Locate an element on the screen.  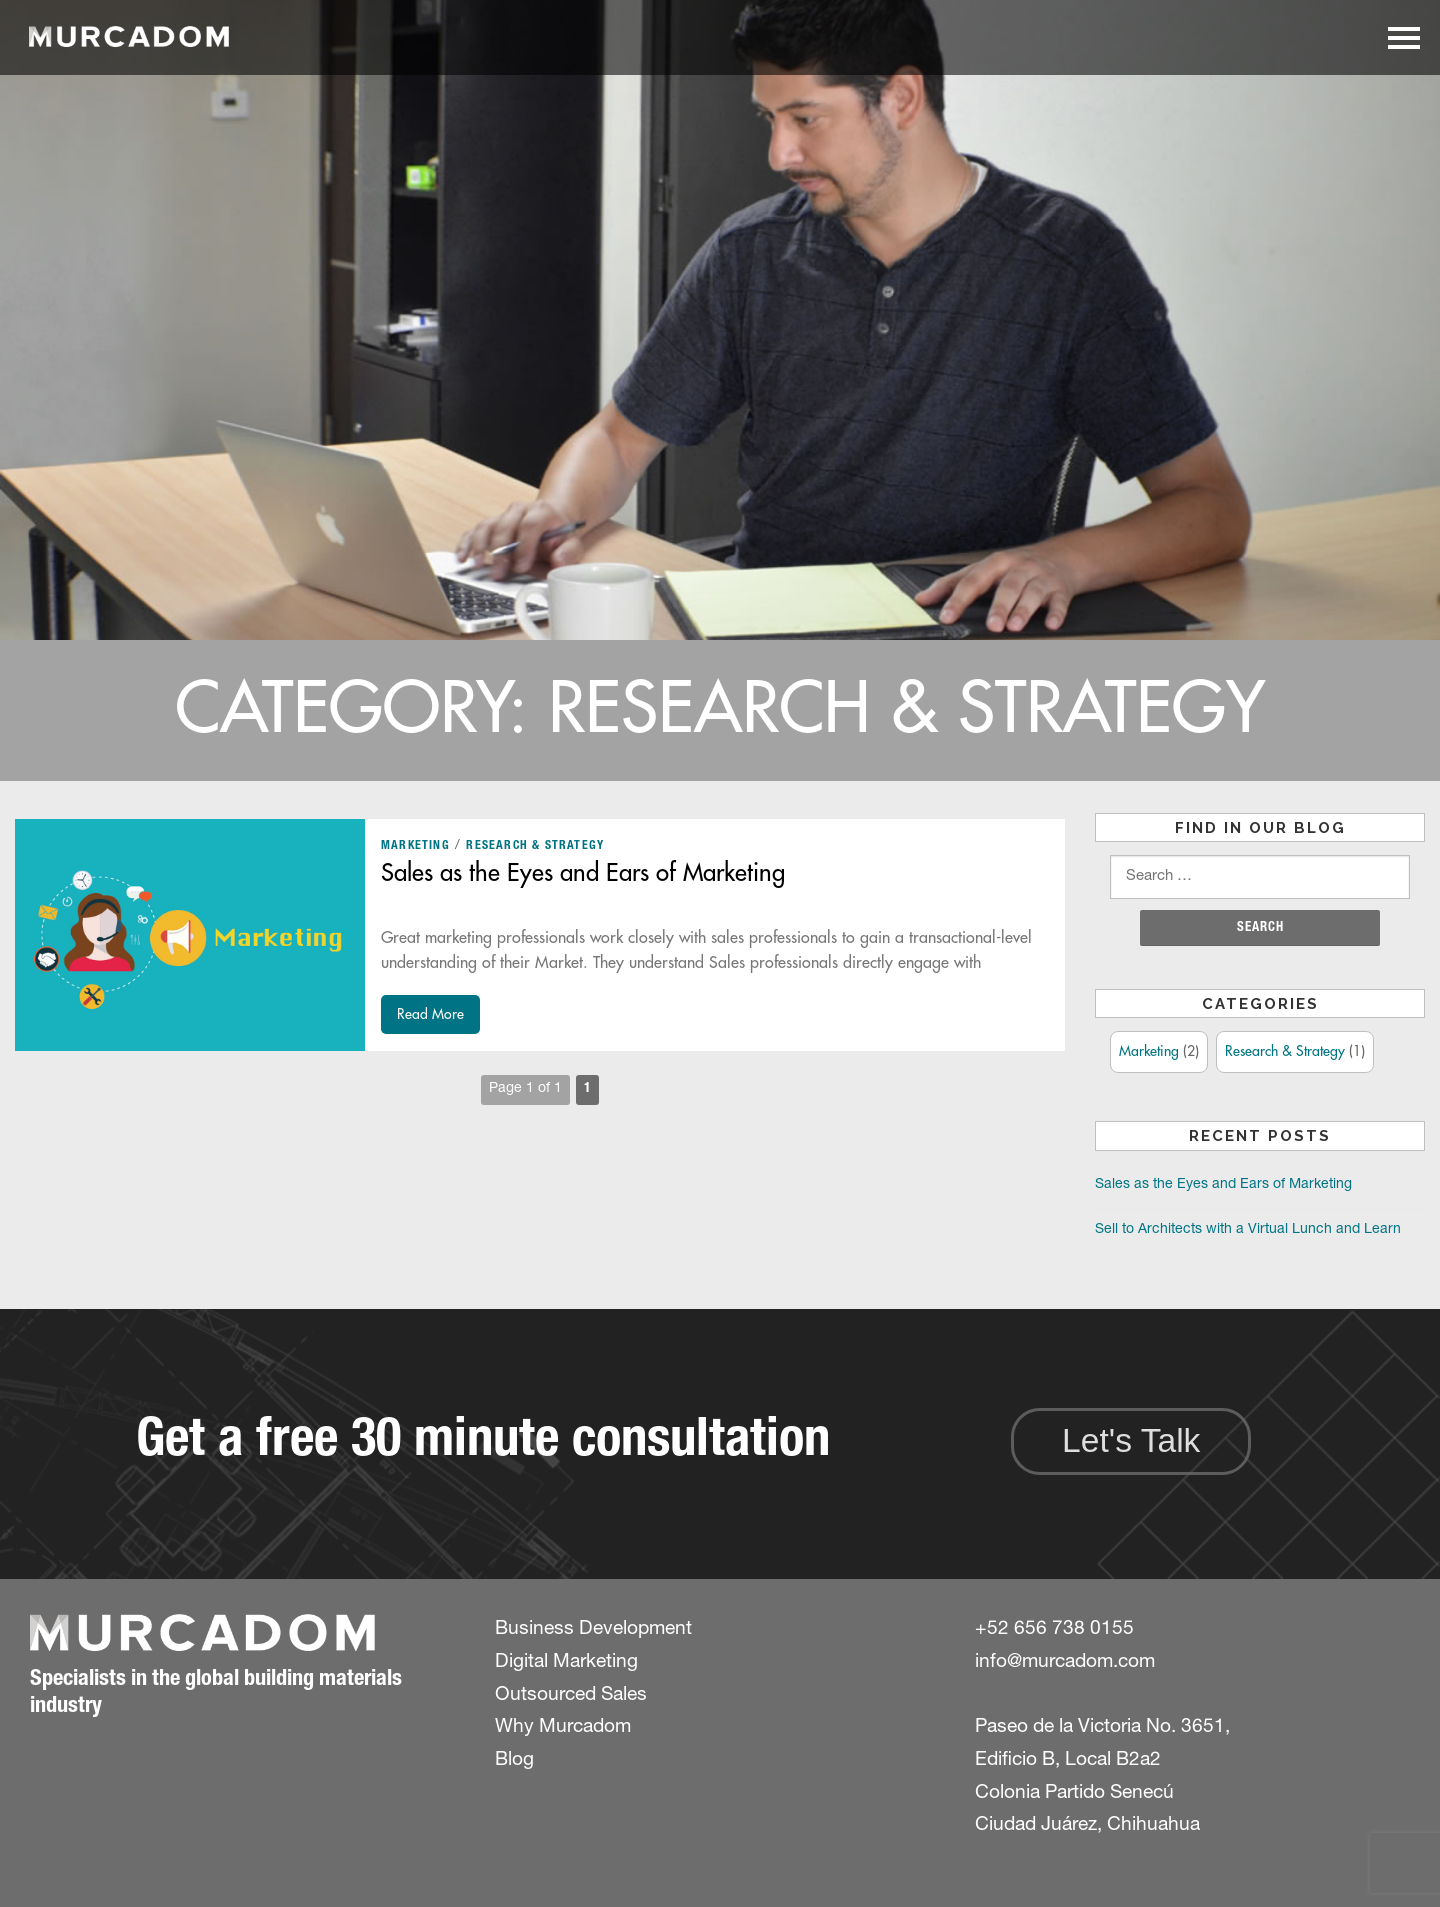
Sell to Architects with a Virtual Lunch and Learn is located at coordinates (1248, 1230).